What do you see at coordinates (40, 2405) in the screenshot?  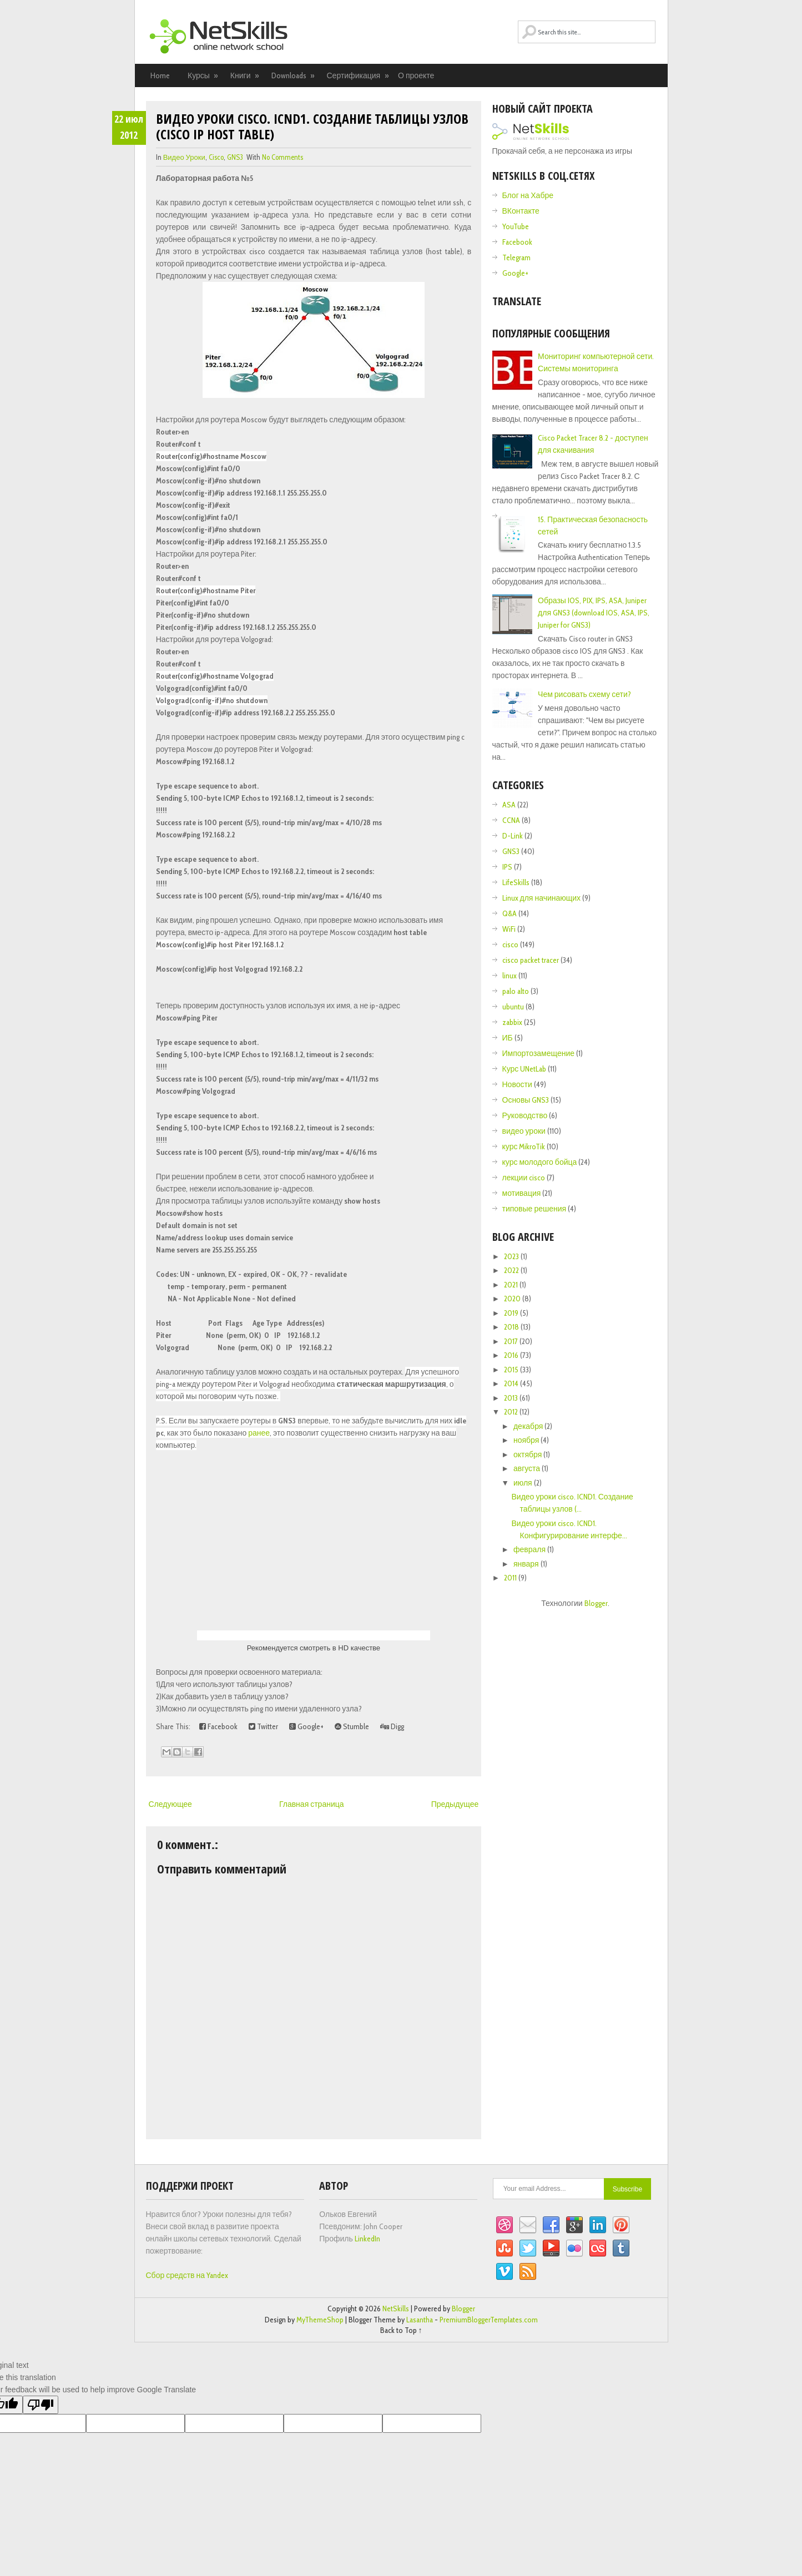 I see `[Poor translation]` at bounding box center [40, 2405].